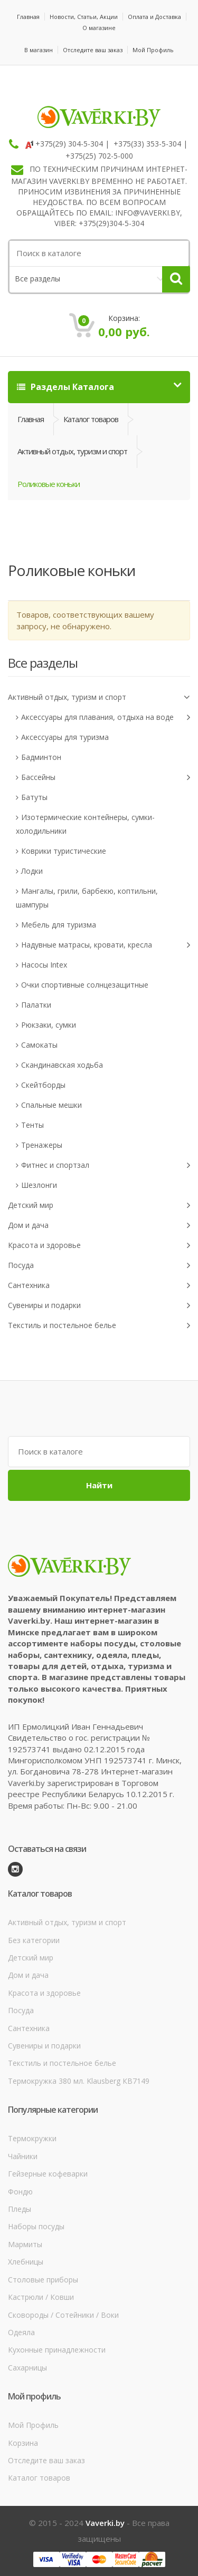 The image size is (198, 2576). I want to click on Активный отдых, туризм и спорт, so click(72, 451).